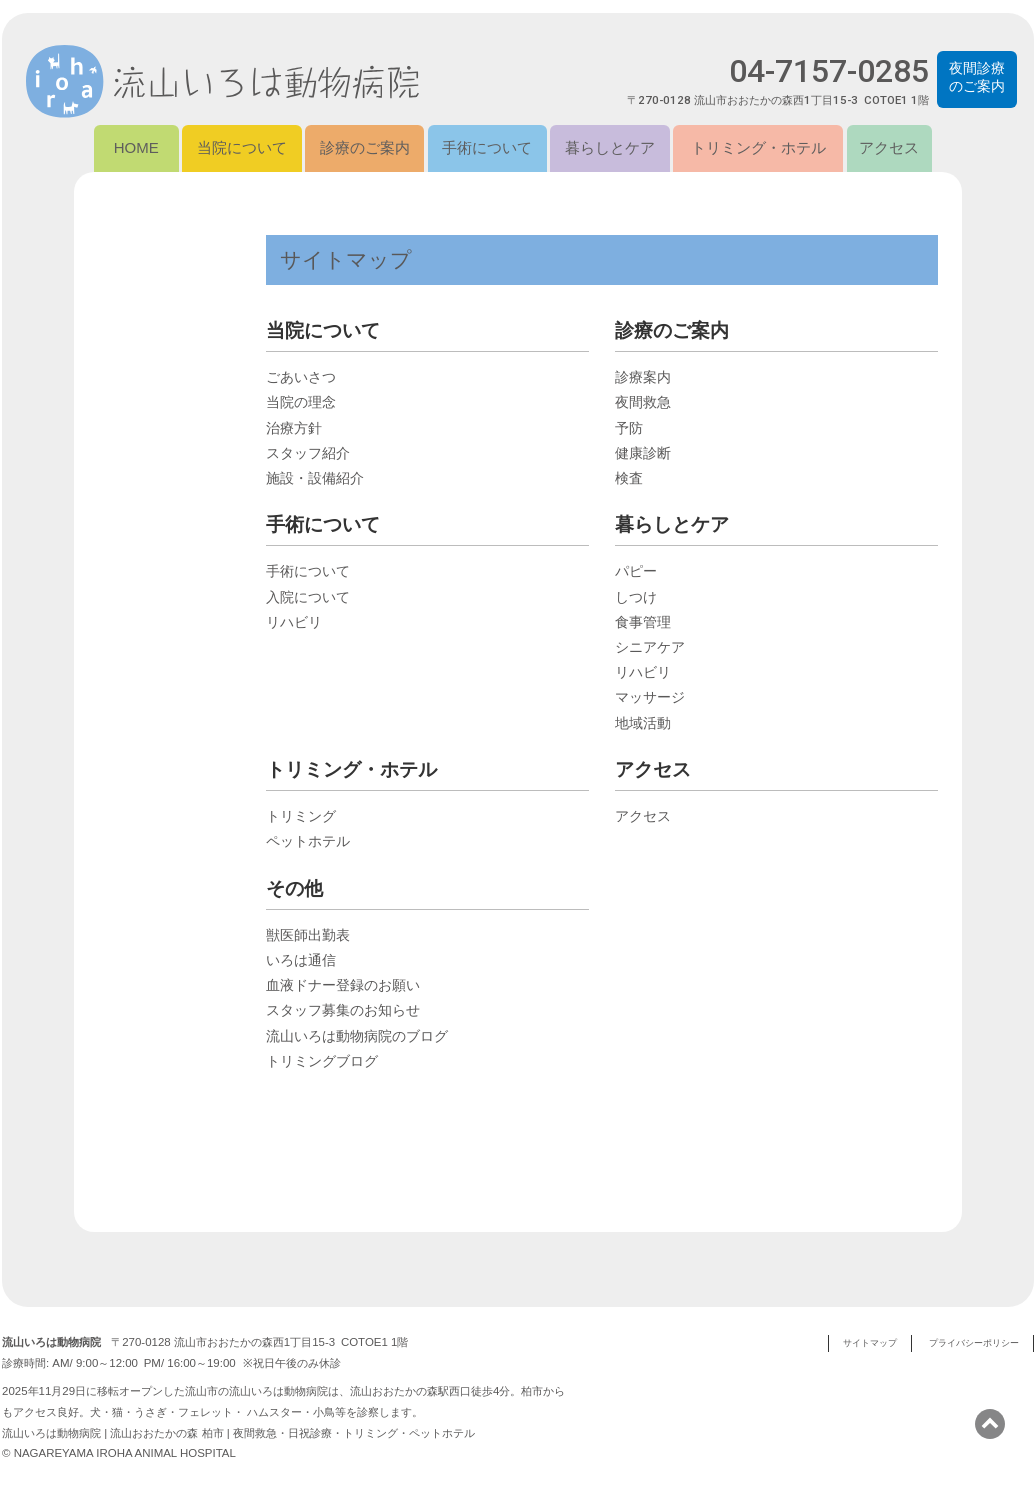  Describe the element at coordinates (643, 403) in the screenshot. I see `夜間救急` at that location.